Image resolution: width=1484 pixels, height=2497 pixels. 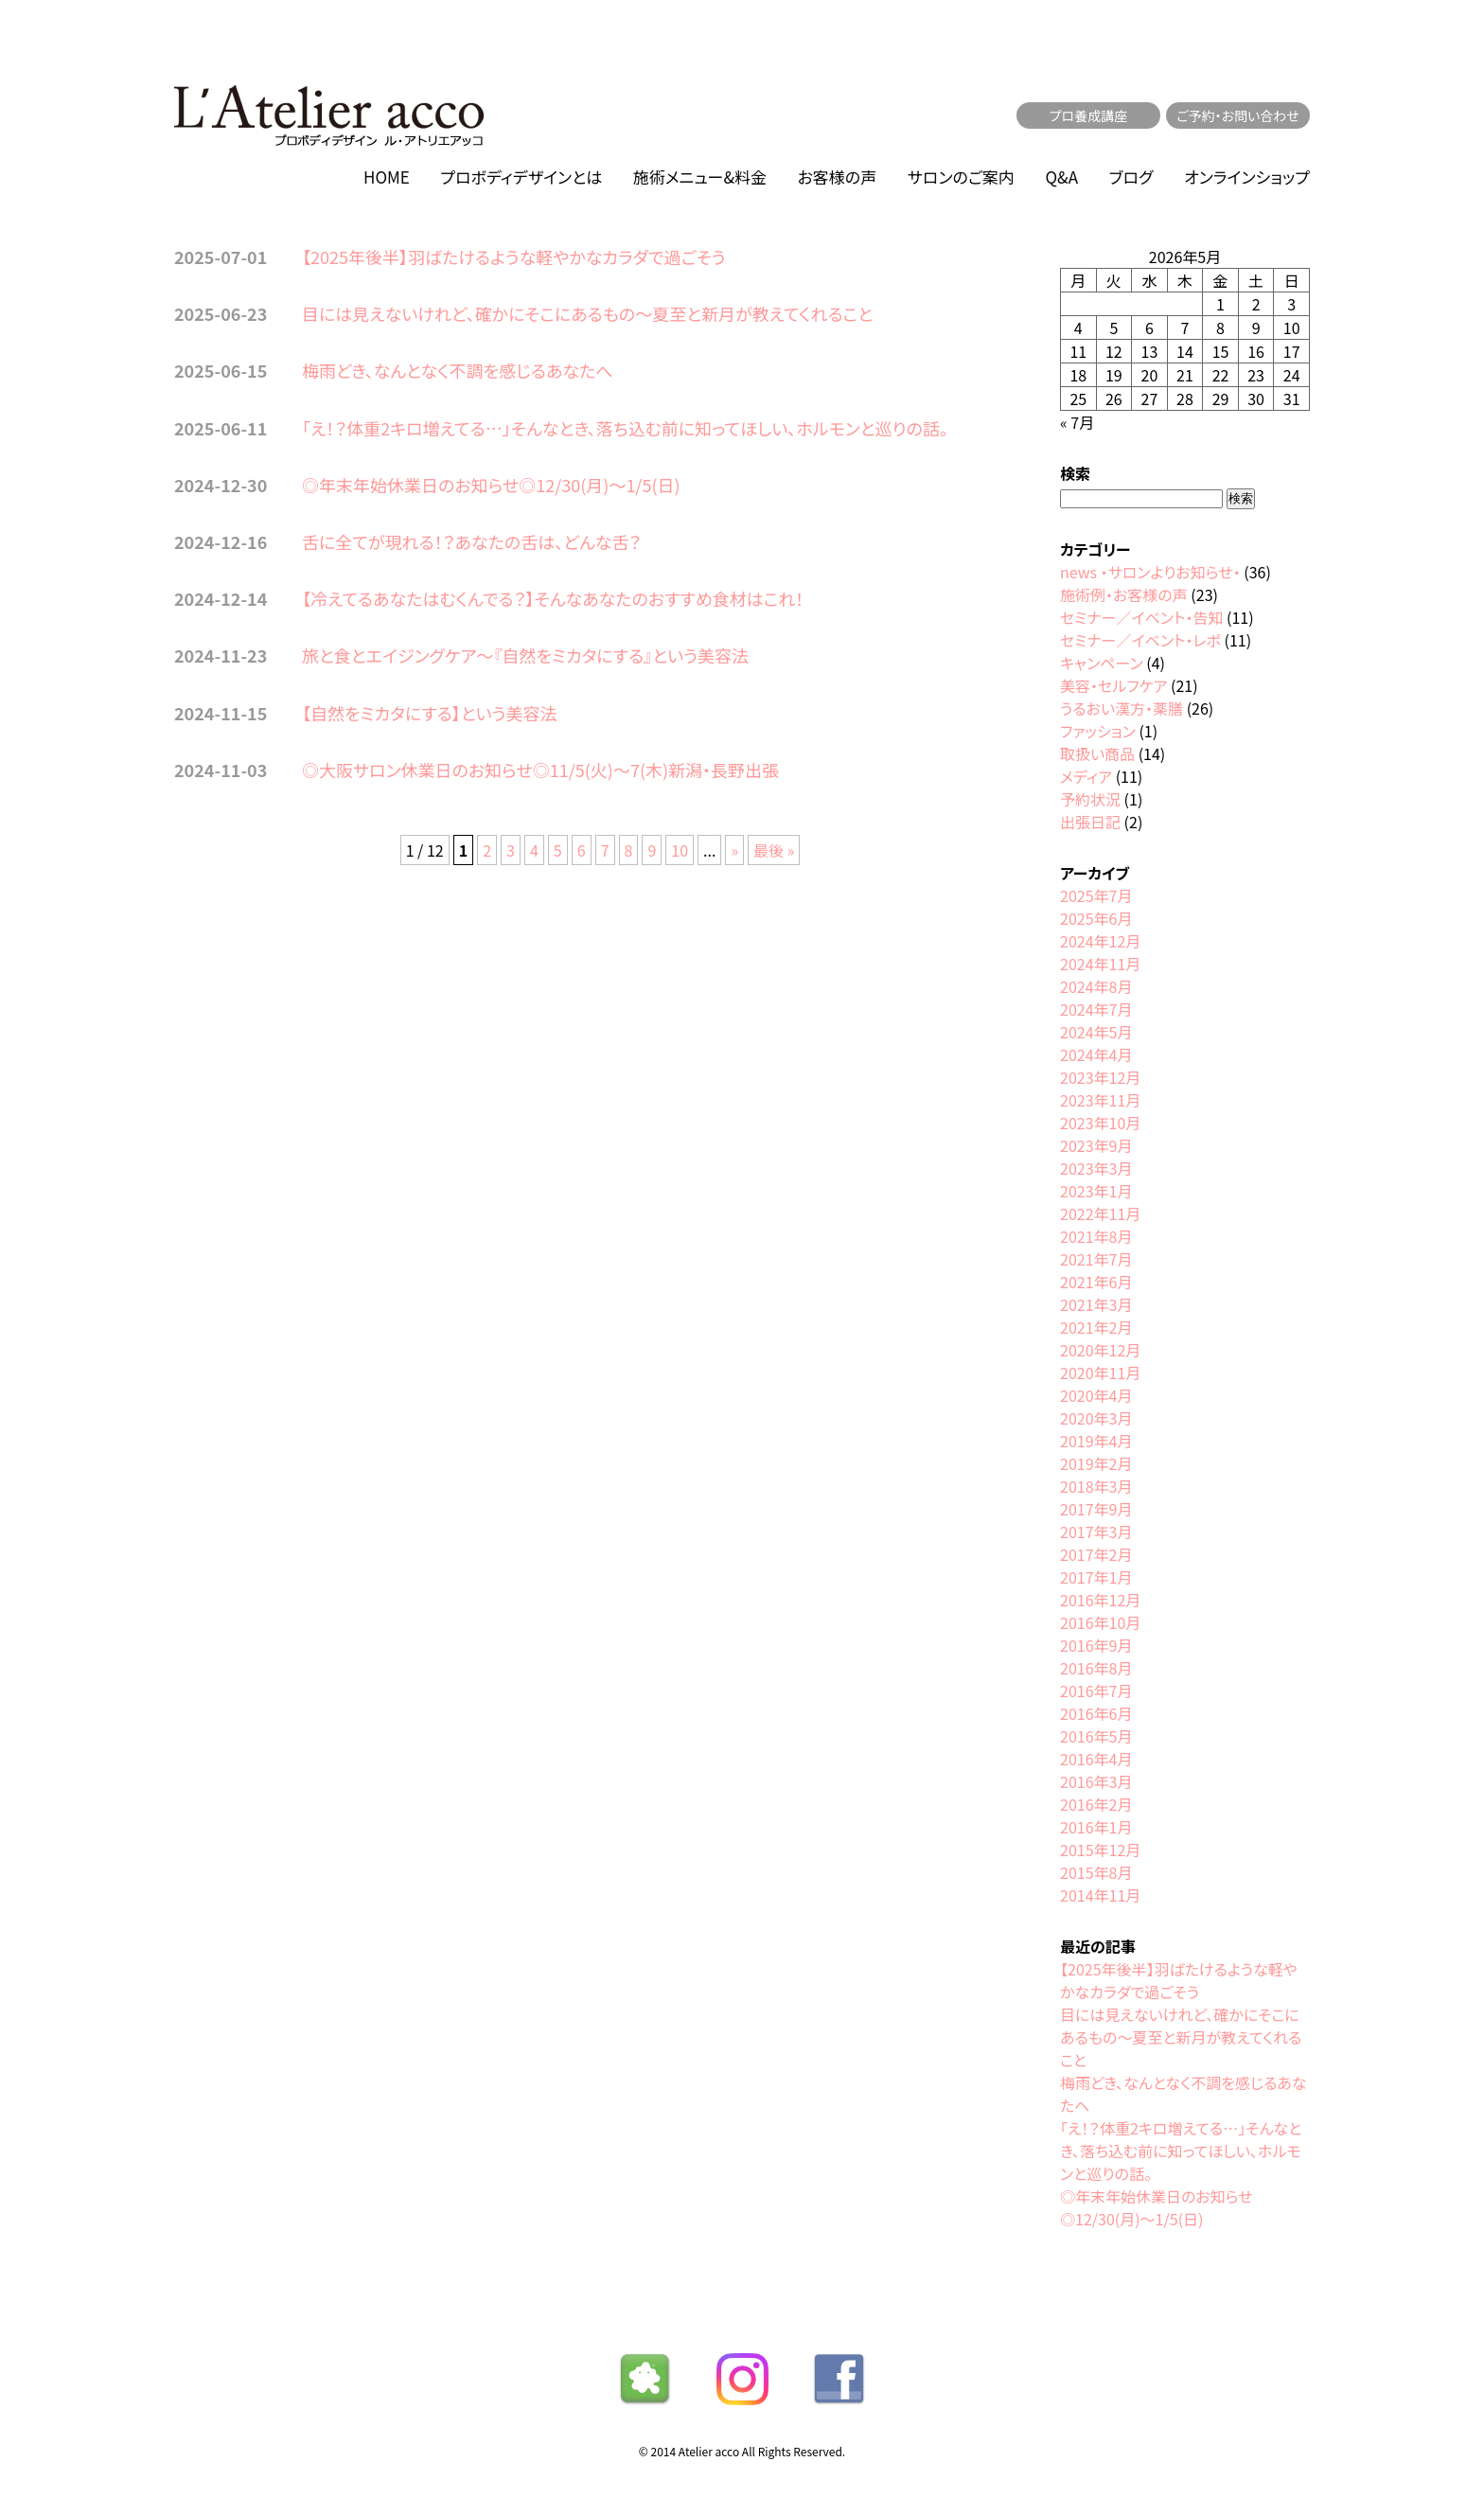 What do you see at coordinates (1096, 1713) in the screenshot?
I see `2016年6月` at bounding box center [1096, 1713].